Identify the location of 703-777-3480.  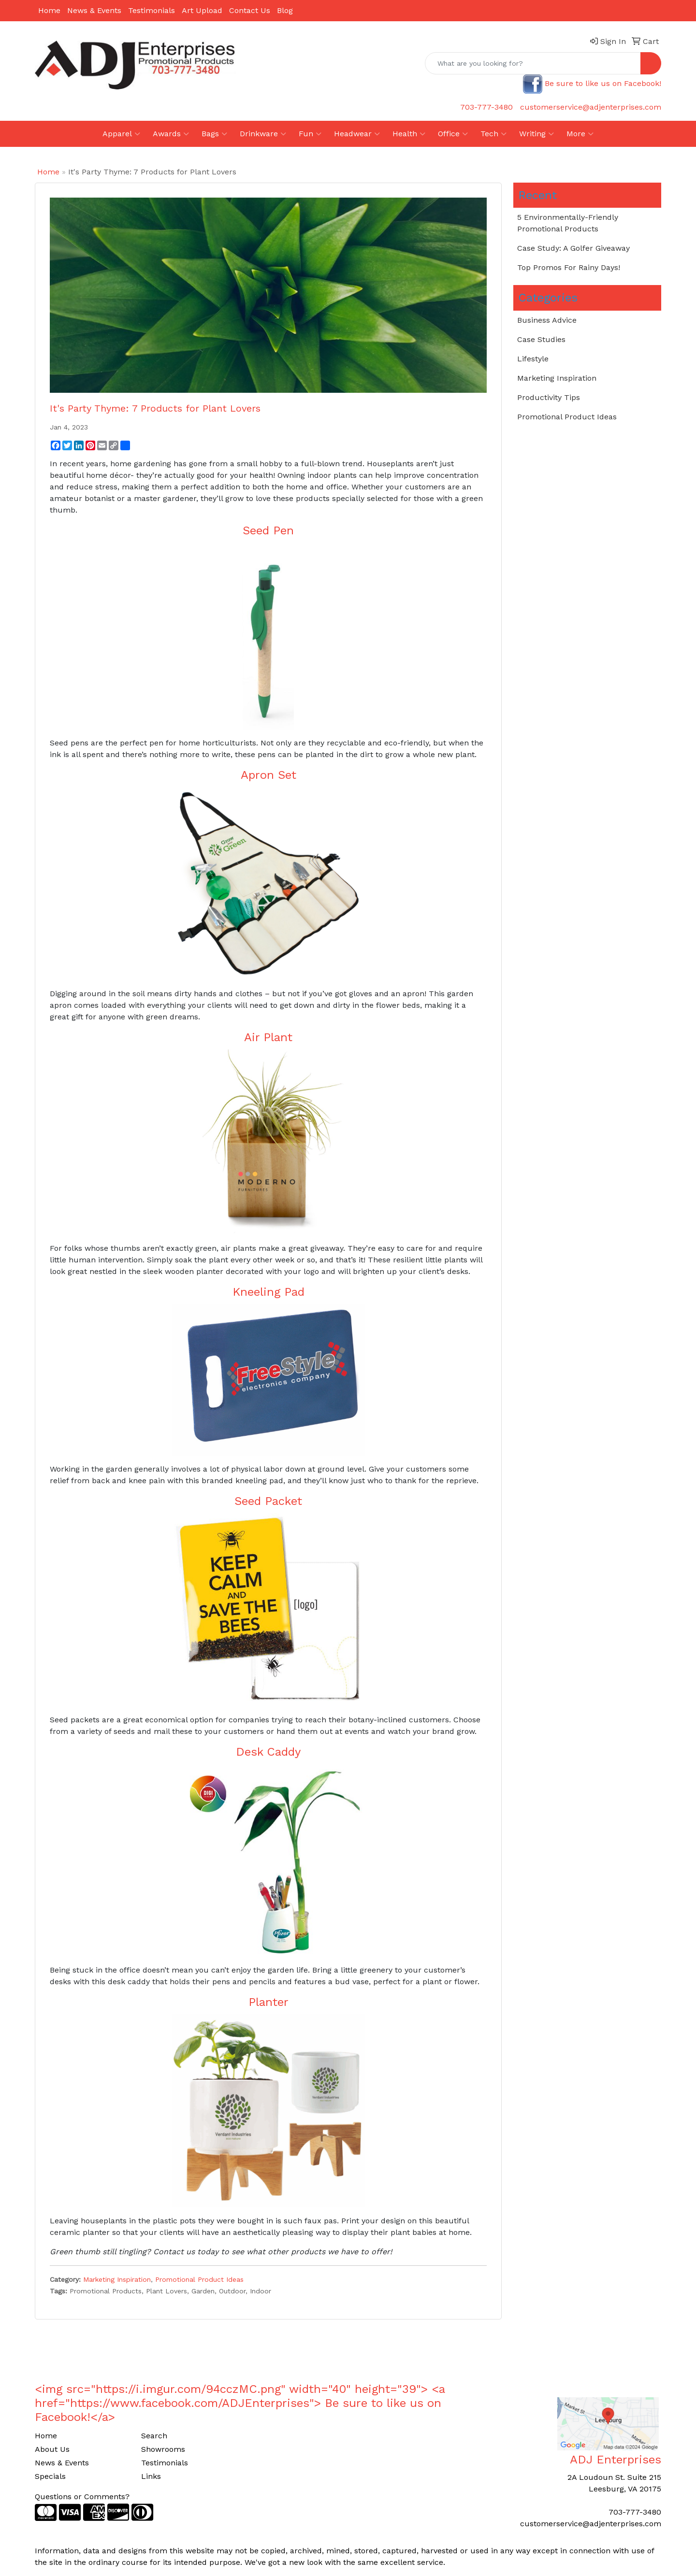
(486, 107).